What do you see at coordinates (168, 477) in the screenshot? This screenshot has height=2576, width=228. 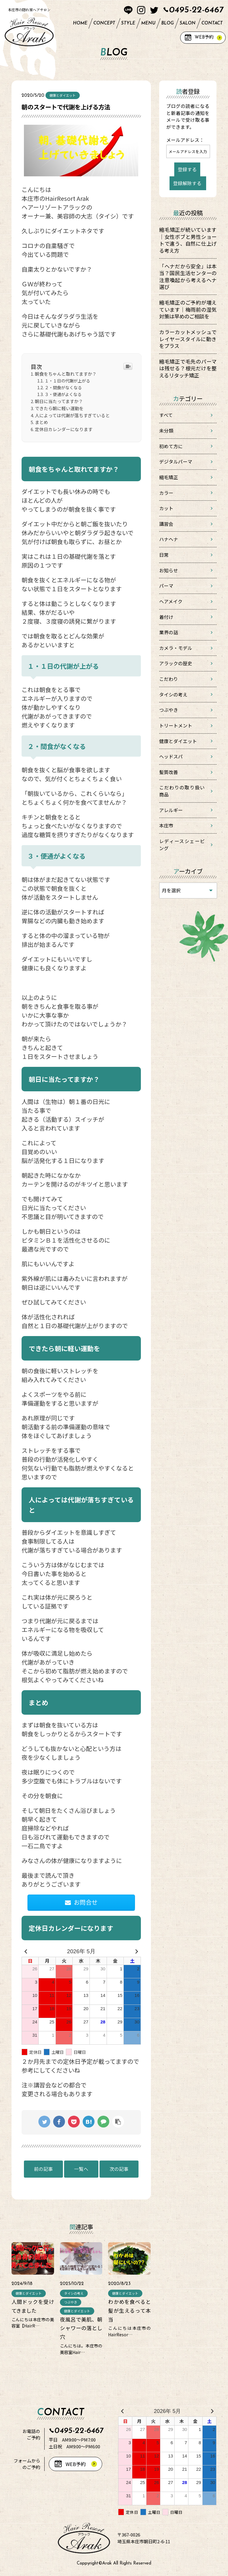 I see `縮毛矯正` at bounding box center [168, 477].